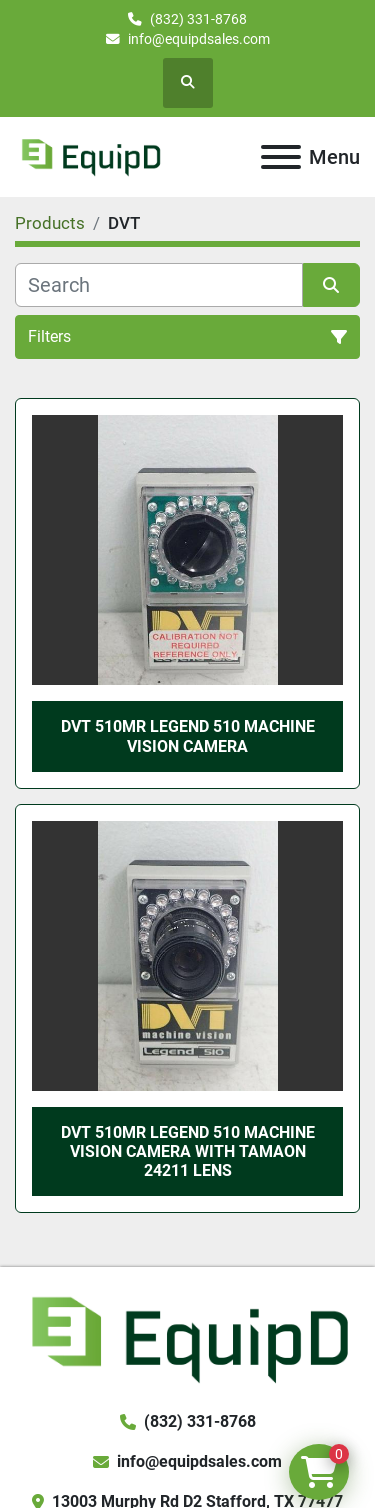 The image size is (375, 1508). What do you see at coordinates (187, 1337) in the screenshot?
I see `[EquipD]` at bounding box center [187, 1337].